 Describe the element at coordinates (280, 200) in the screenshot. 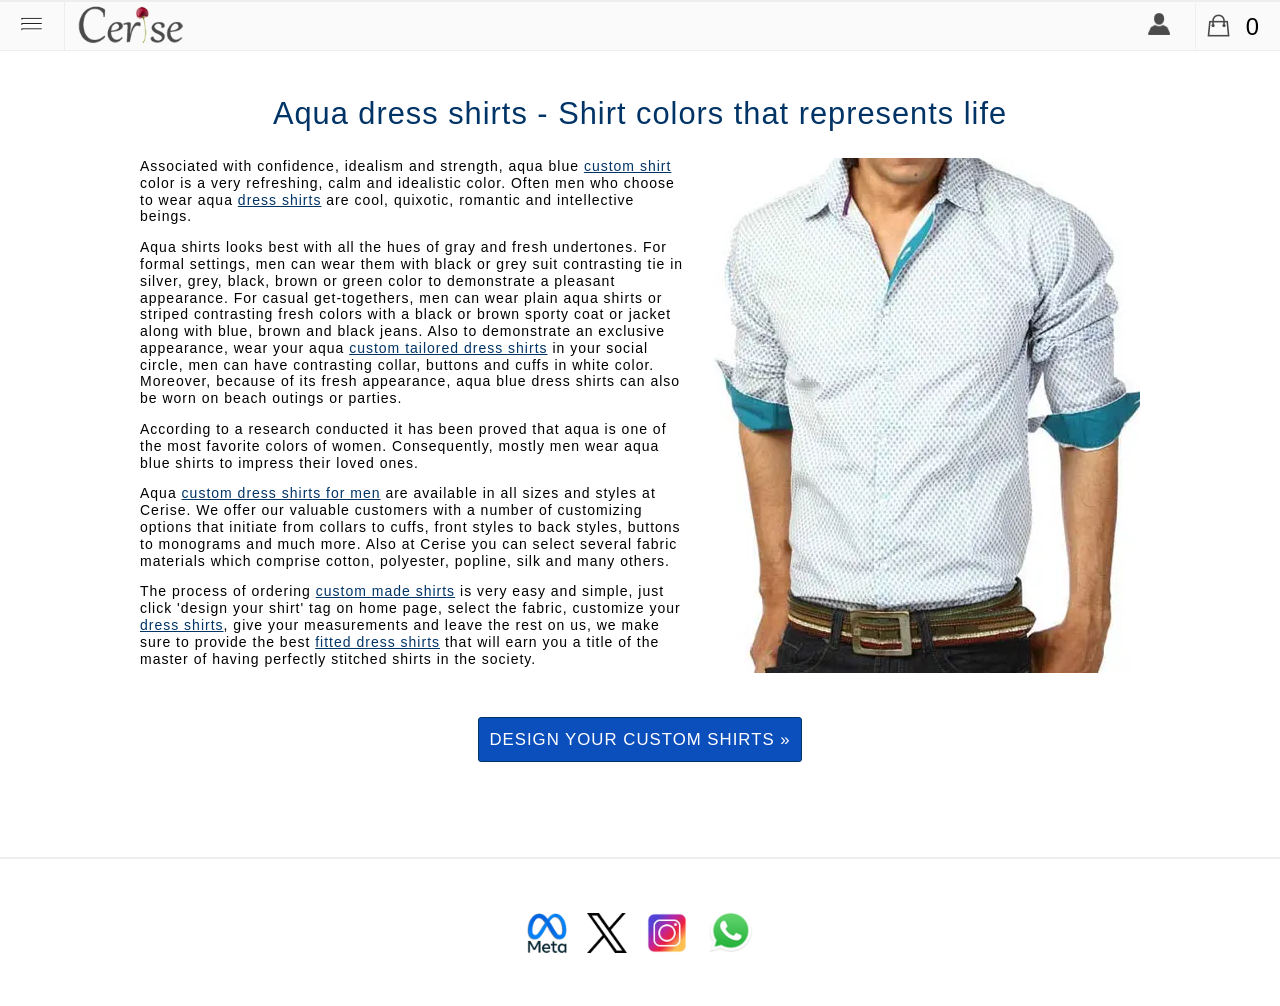

I see `dress shirts` at that location.